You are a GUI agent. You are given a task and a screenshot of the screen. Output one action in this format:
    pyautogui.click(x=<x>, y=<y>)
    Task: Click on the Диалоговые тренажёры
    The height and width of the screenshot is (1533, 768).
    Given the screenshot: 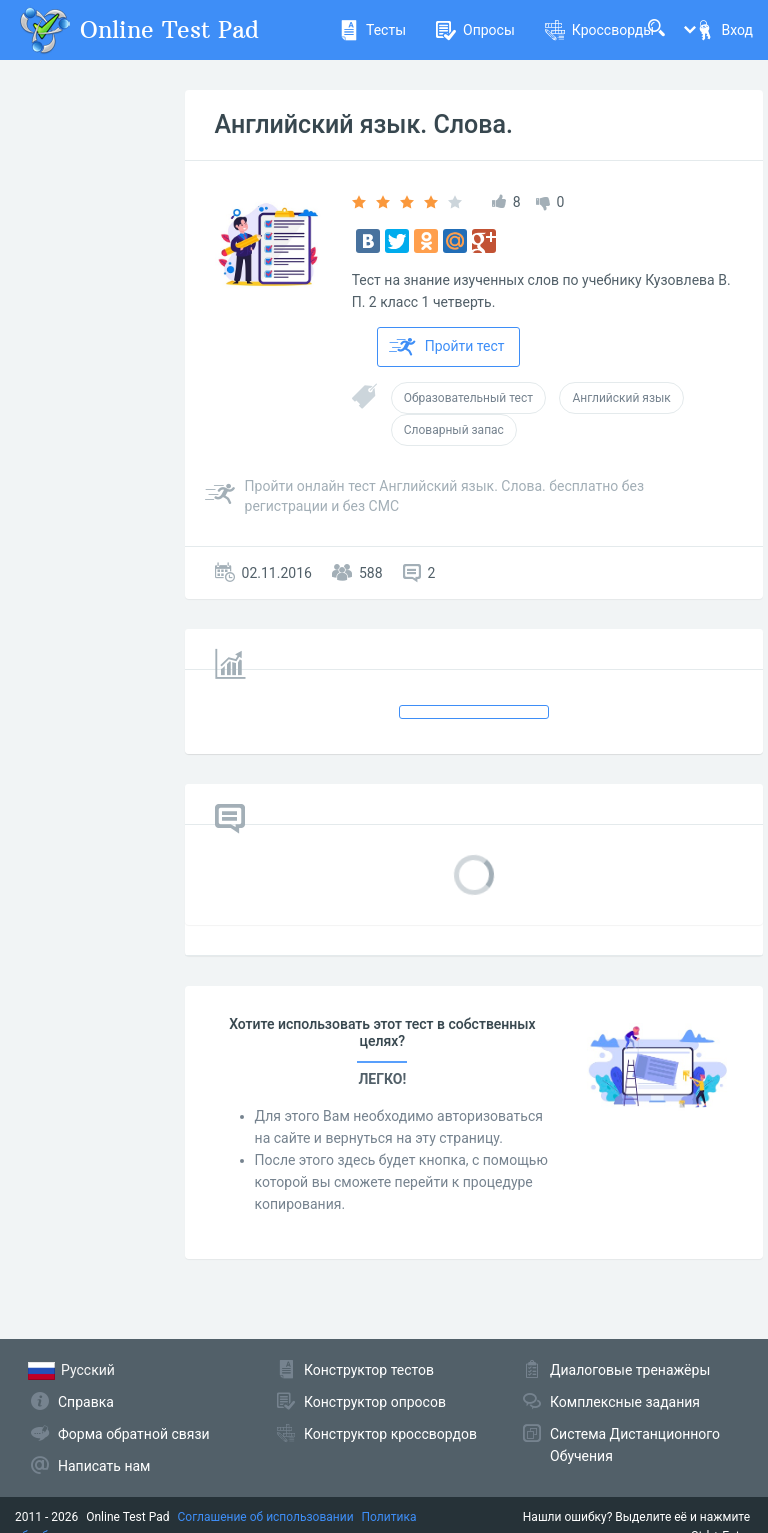 What is the action you would take?
    pyautogui.click(x=630, y=1370)
    